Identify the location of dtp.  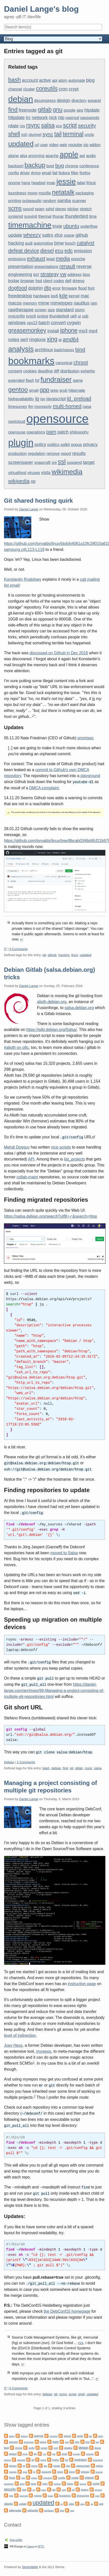
(47, 288).